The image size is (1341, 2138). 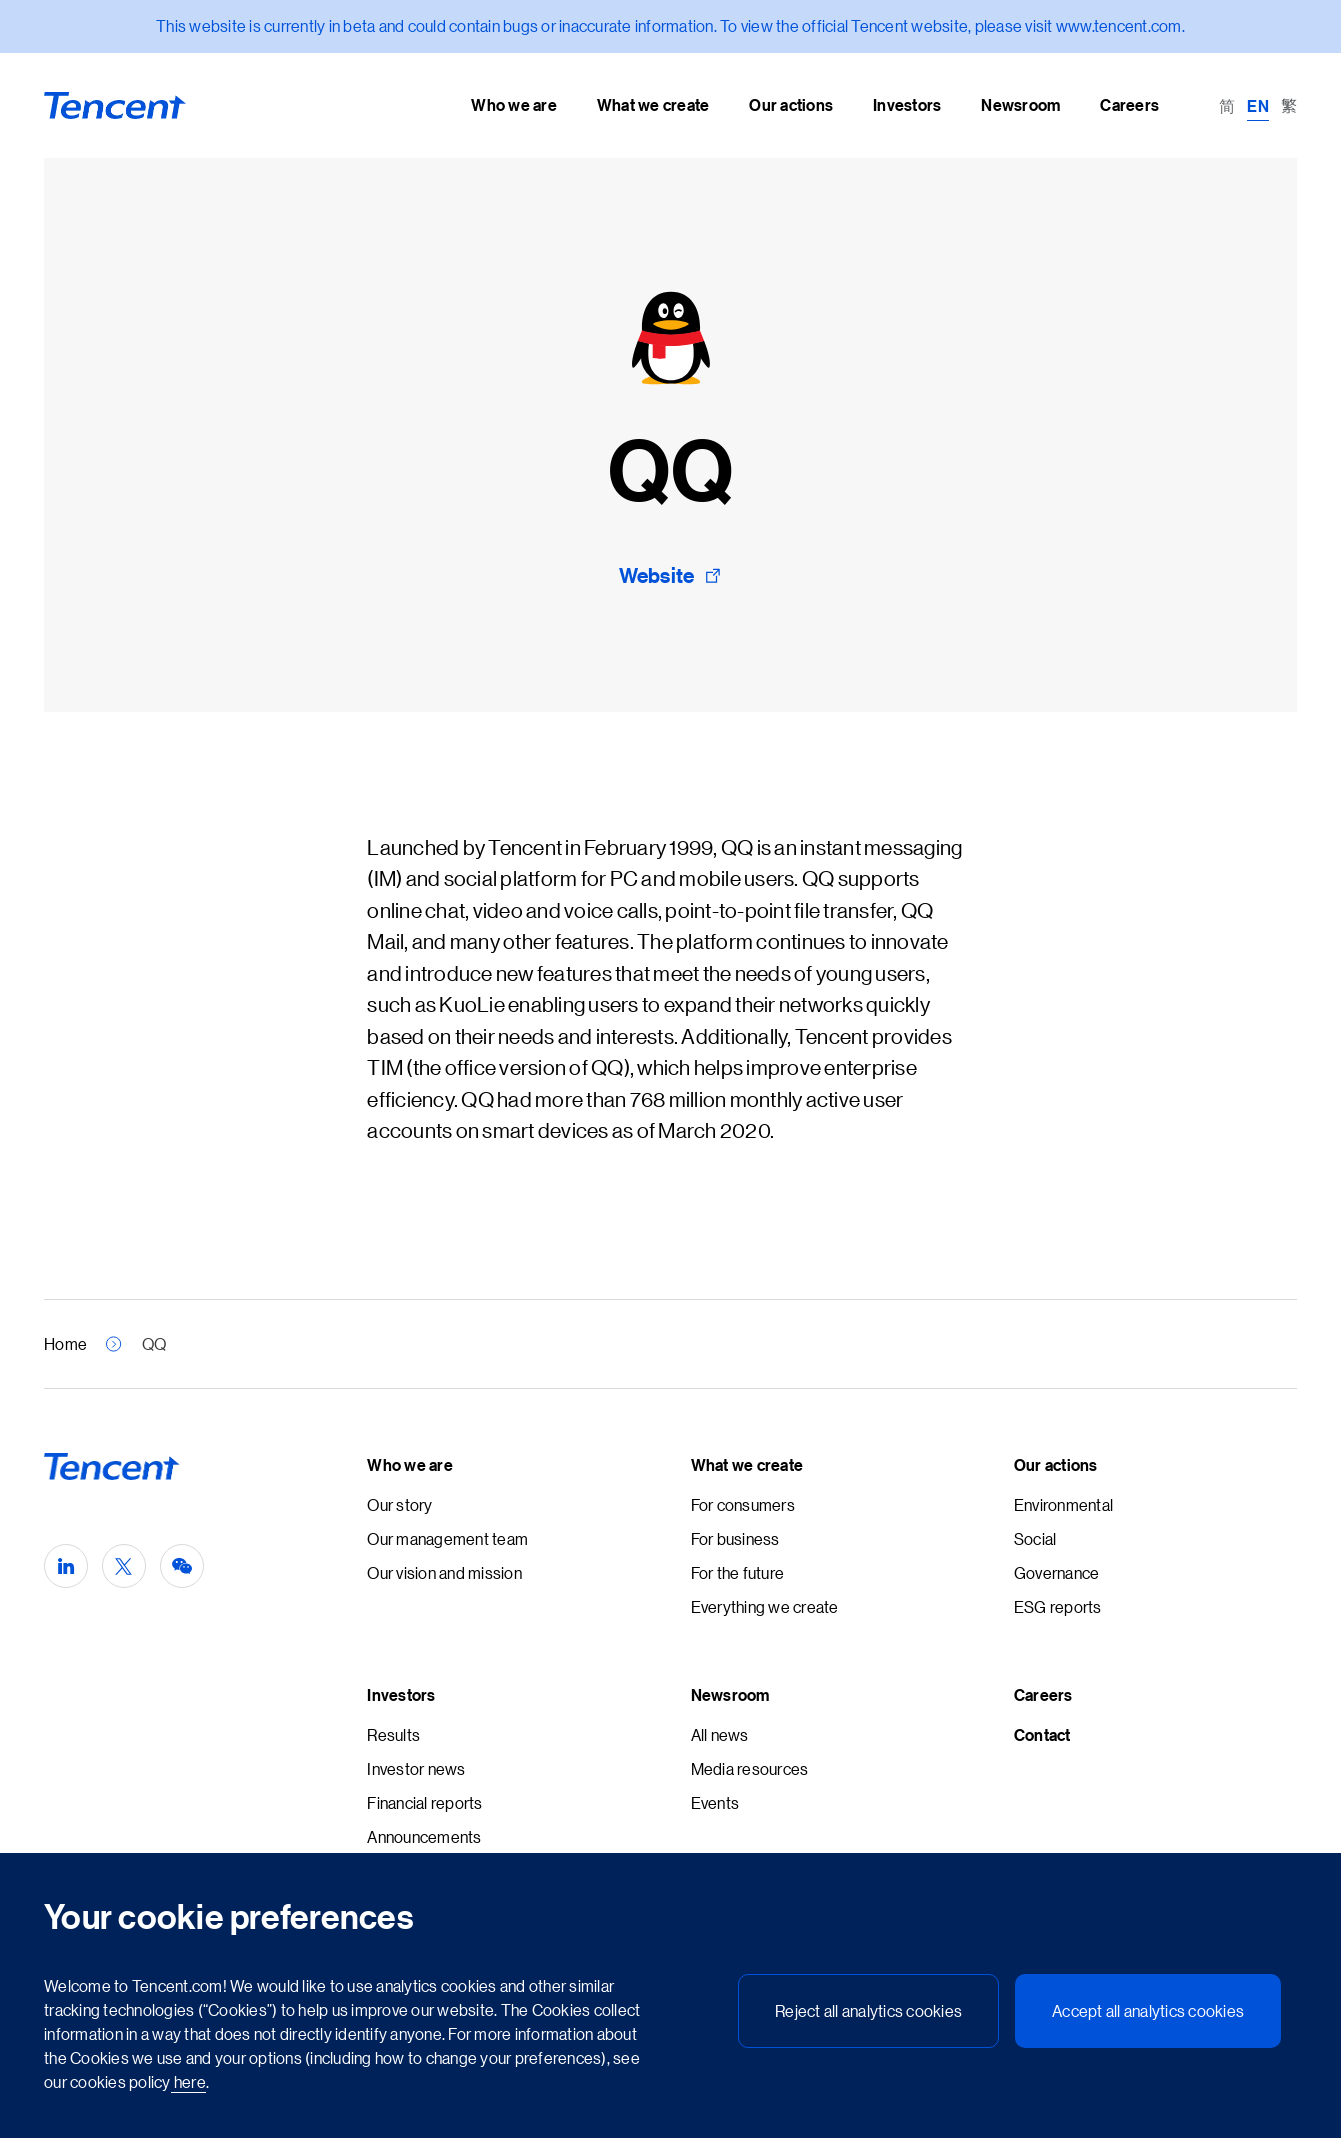 What do you see at coordinates (1227, 105) in the screenshot?
I see `[Switch to 简 (简)]` at bounding box center [1227, 105].